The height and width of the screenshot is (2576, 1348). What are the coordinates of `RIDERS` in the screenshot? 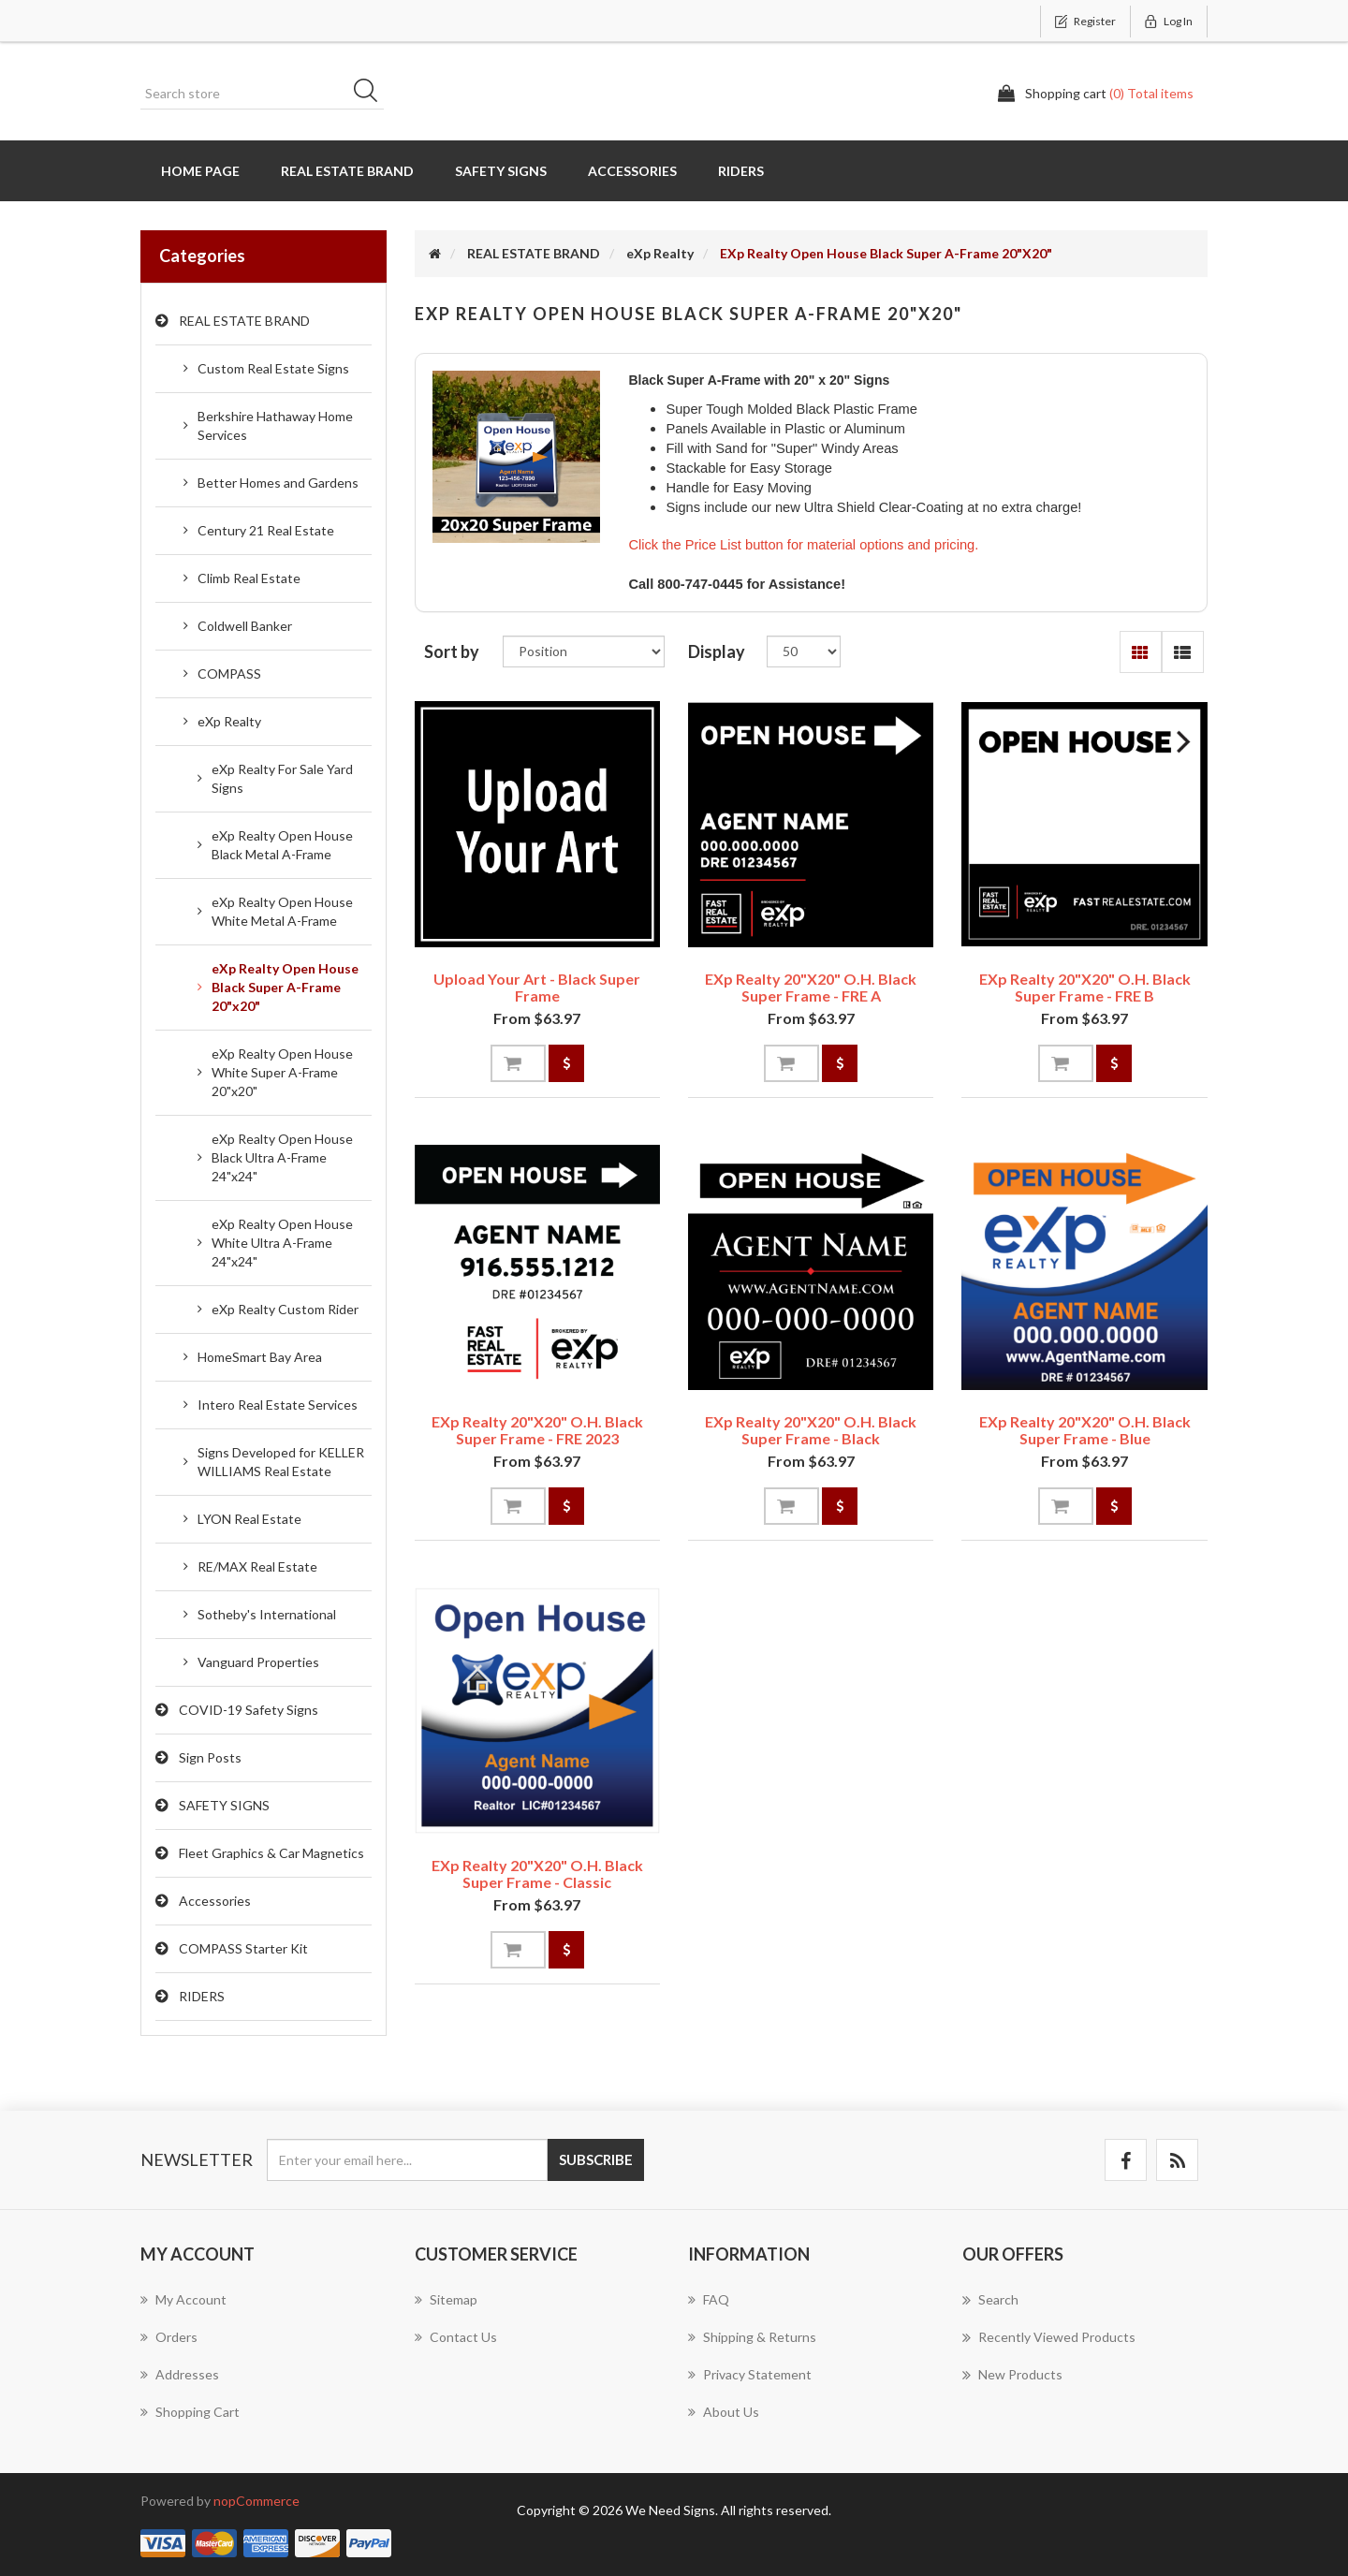 It's located at (202, 1996).